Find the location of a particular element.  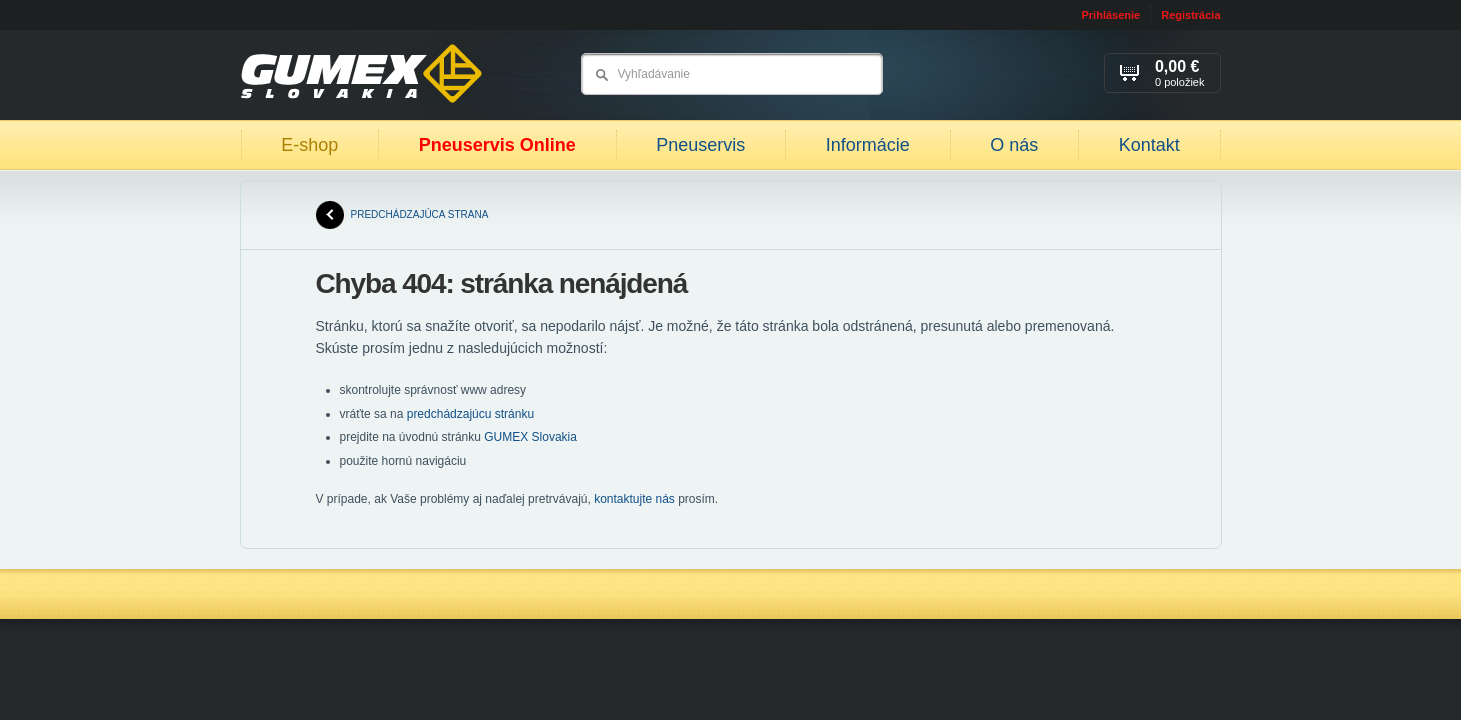

Pneuservis is located at coordinates (700, 145).